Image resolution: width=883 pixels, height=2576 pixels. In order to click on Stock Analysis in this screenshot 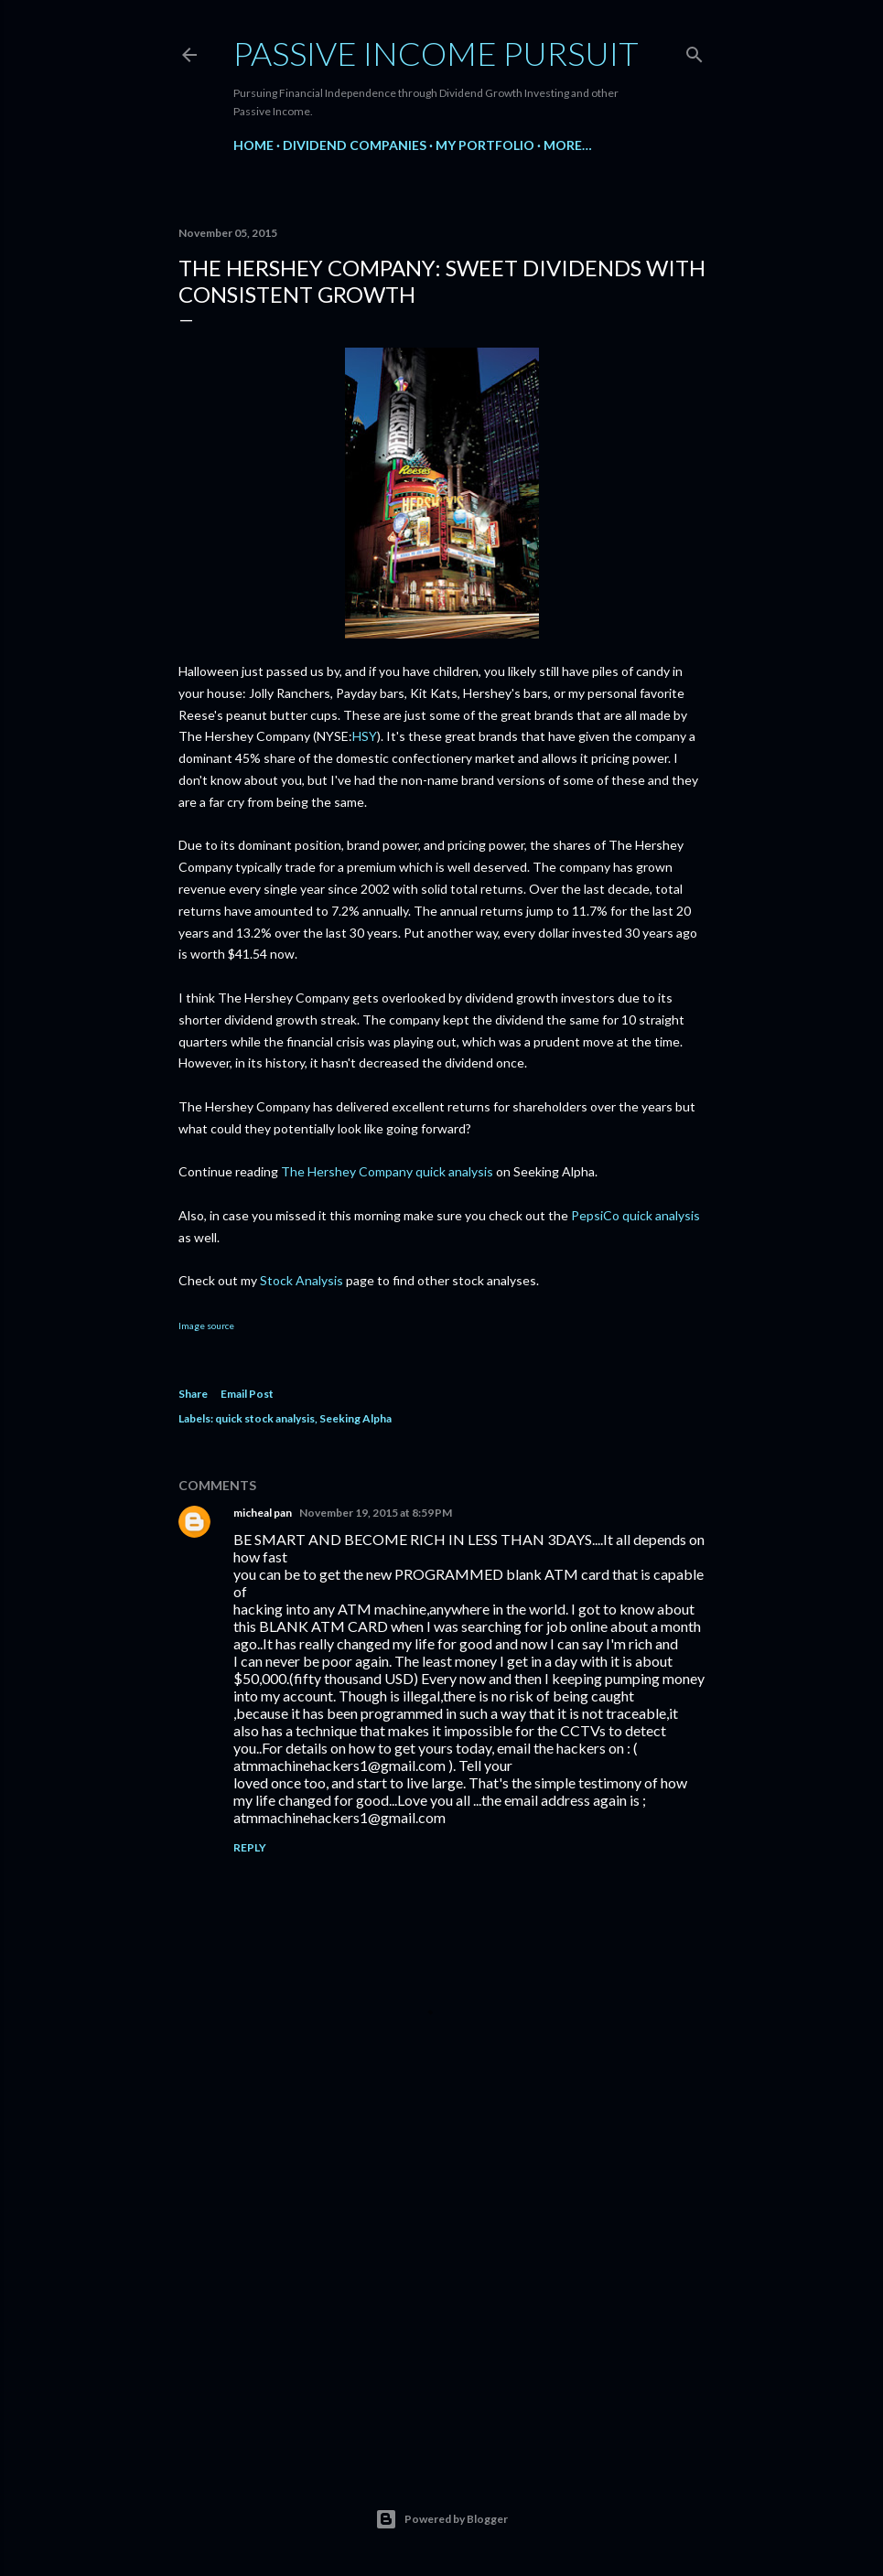, I will do `click(301, 1280)`.